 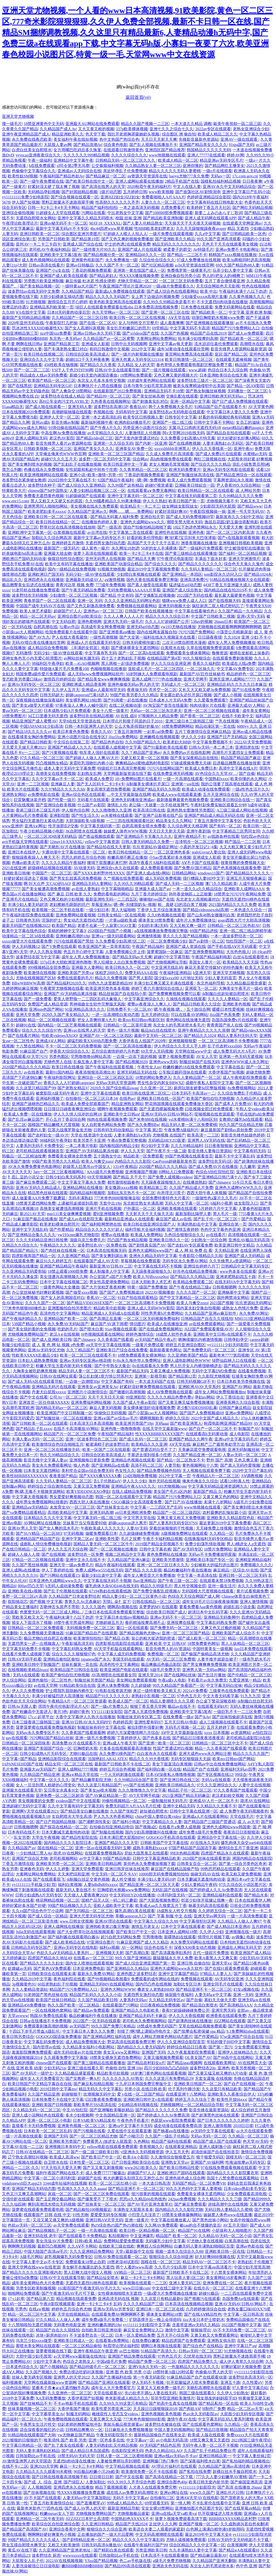 What do you see at coordinates (103, 1528) in the screenshot?
I see `午夜欧美成人久久久久久` at bounding box center [103, 1528].